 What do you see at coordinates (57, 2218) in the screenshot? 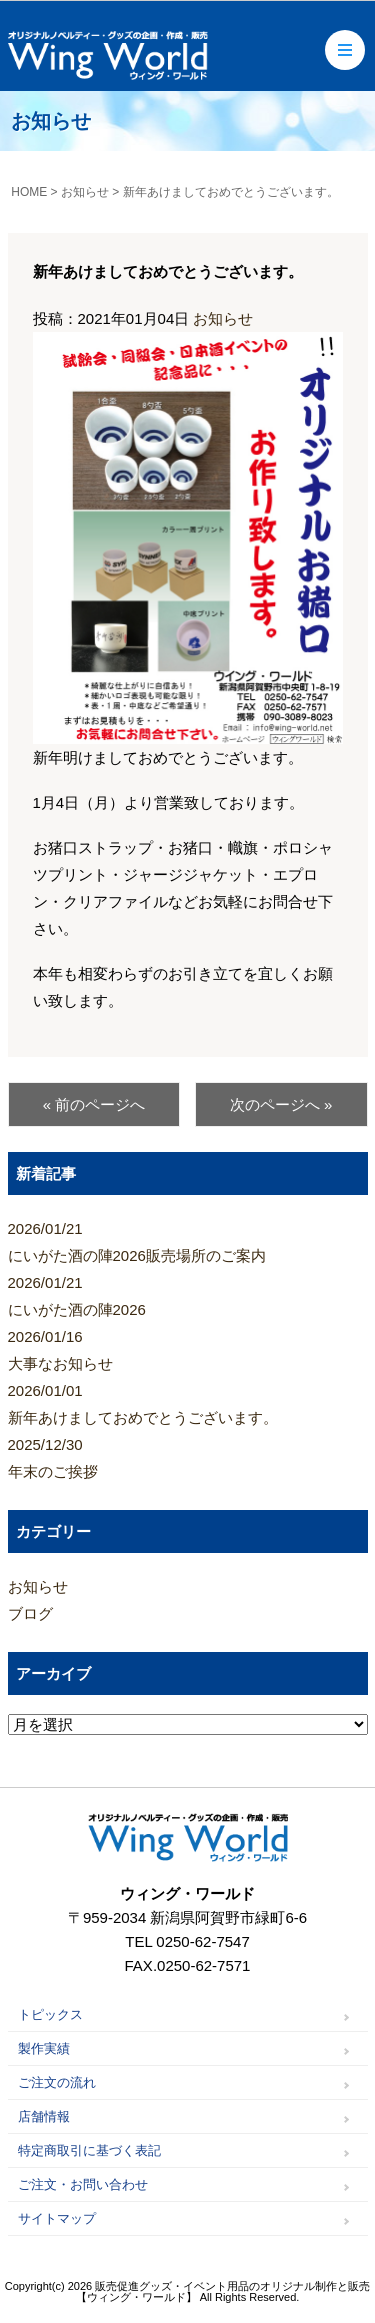
I see `サイトマップ` at bounding box center [57, 2218].